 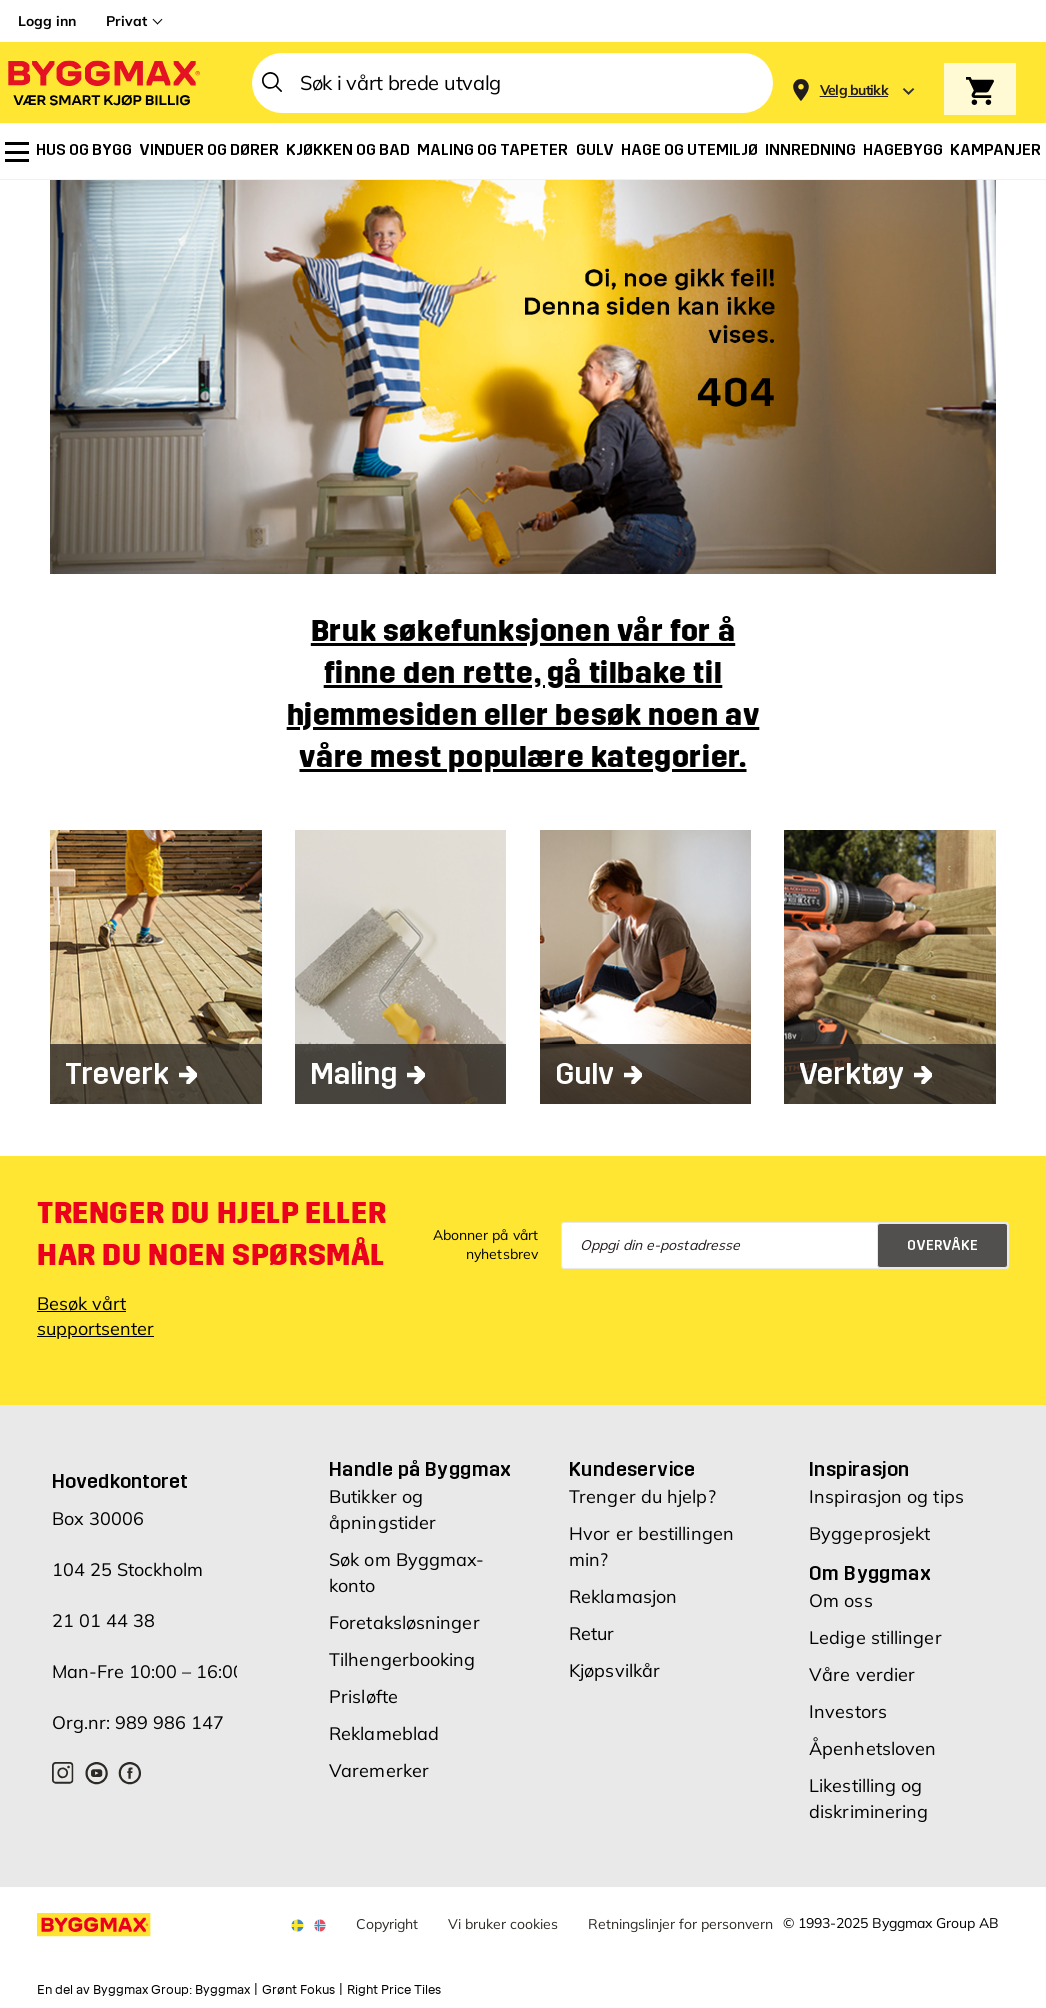 What do you see at coordinates (592, 1633) in the screenshot?
I see `Retur` at bounding box center [592, 1633].